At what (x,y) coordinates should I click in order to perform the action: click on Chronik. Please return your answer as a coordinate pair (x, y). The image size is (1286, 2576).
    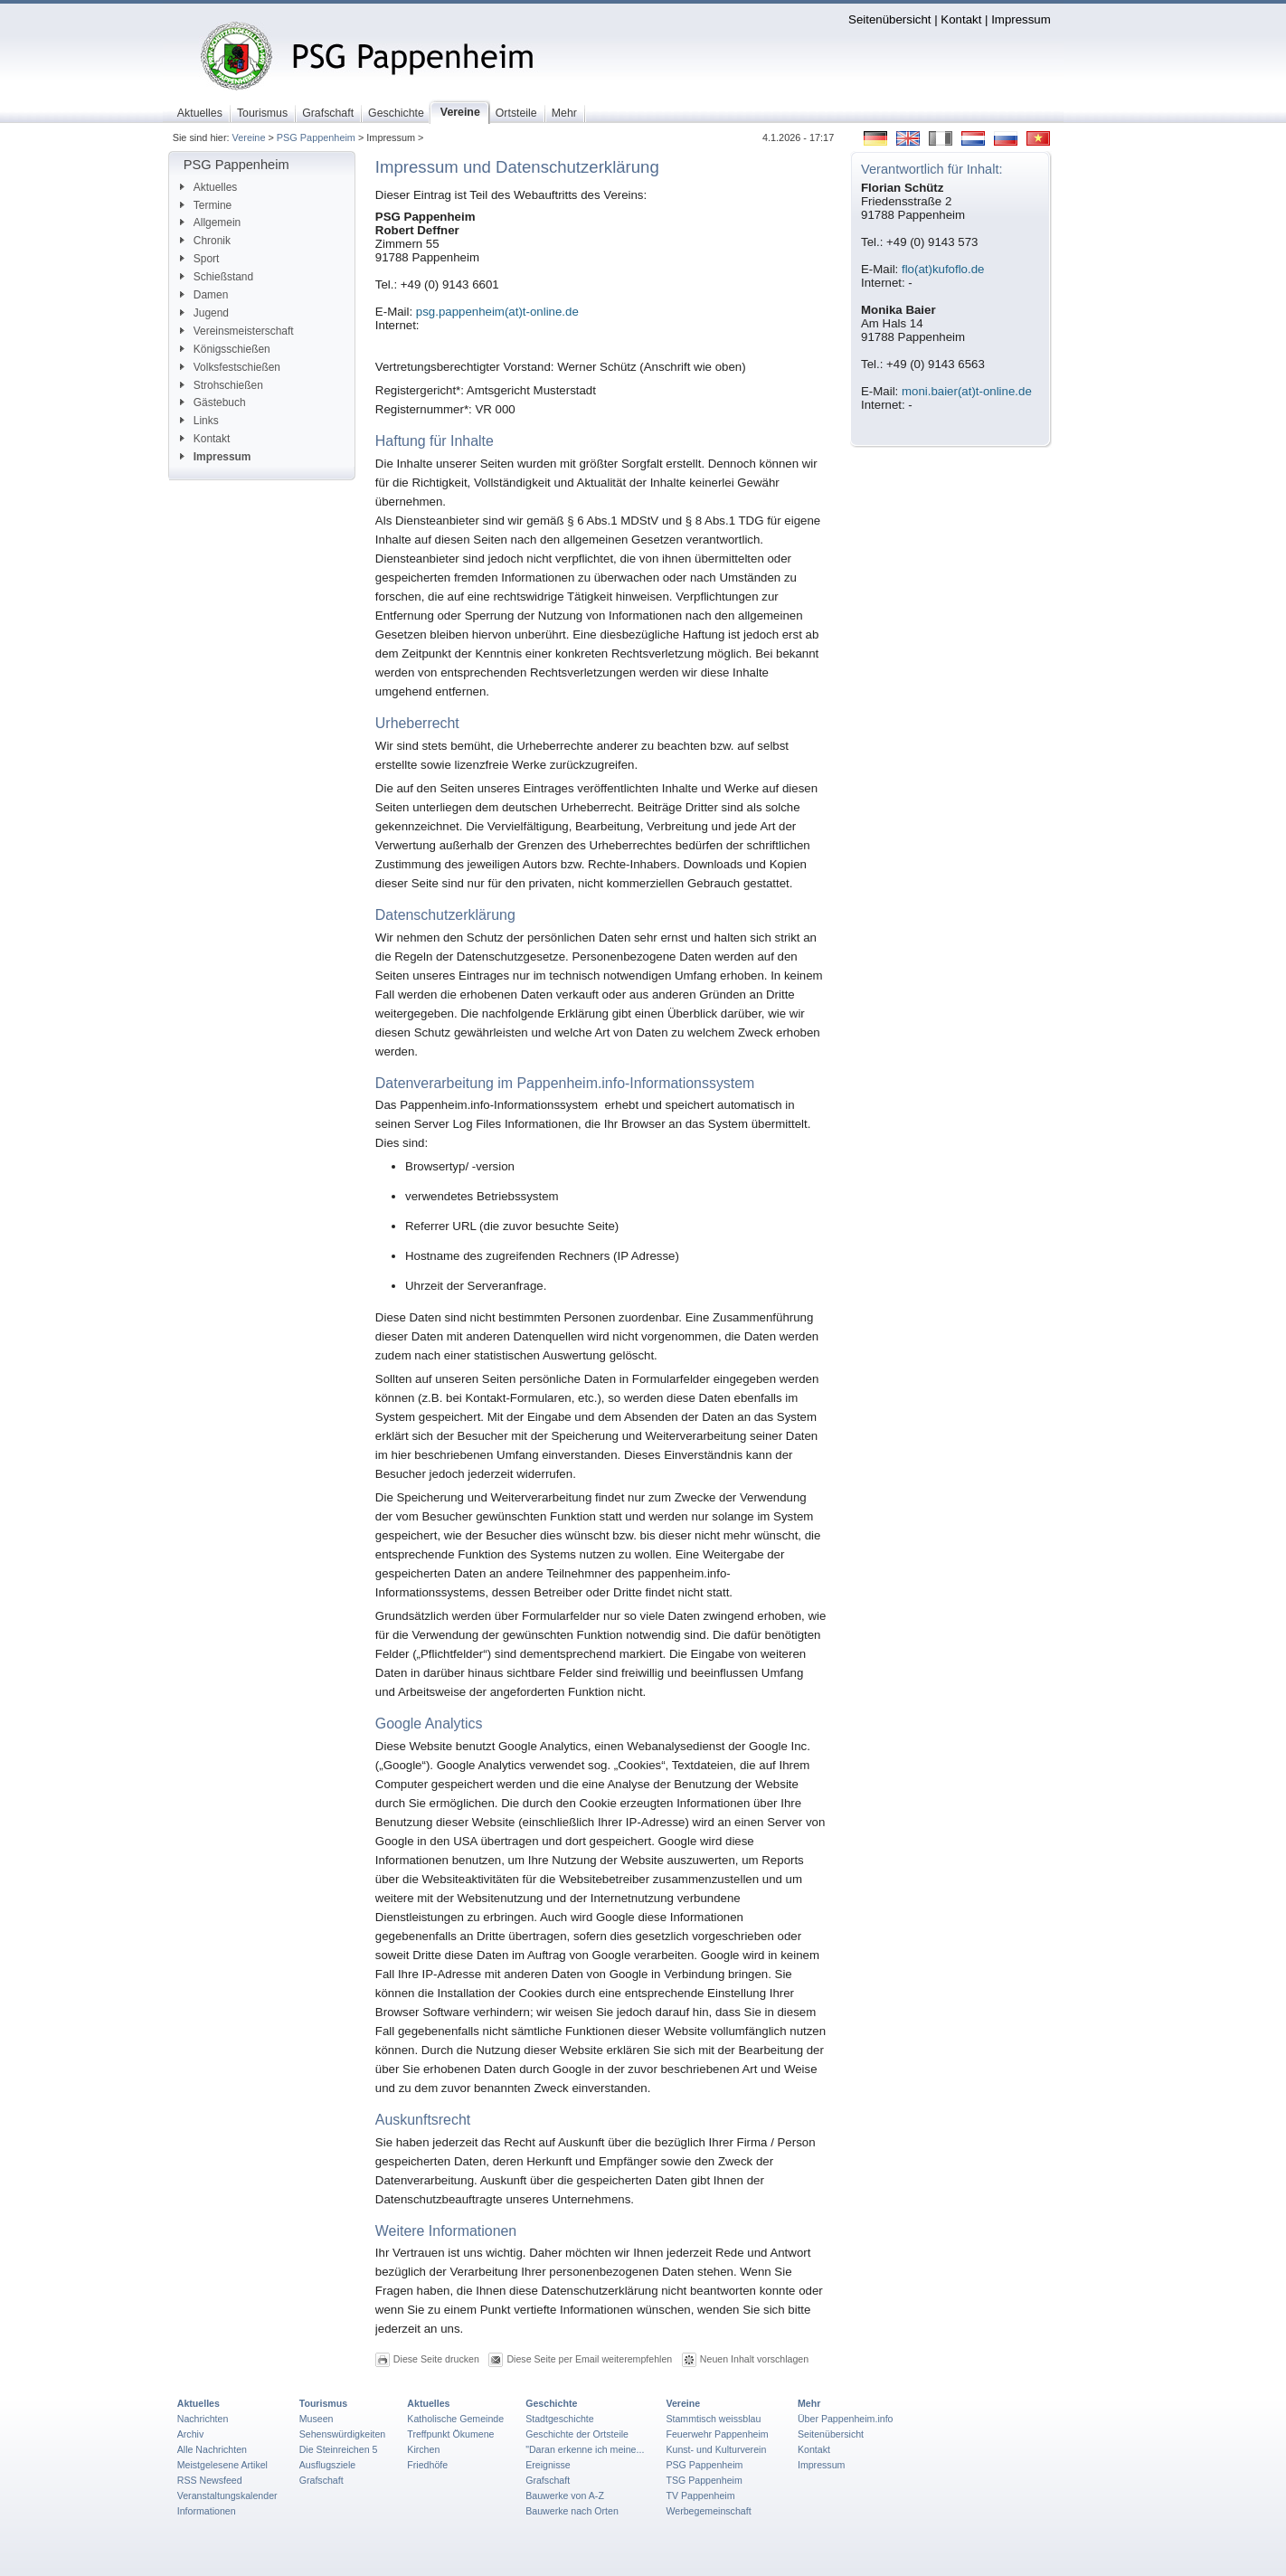
    Looking at the image, I should click on (205, 240).